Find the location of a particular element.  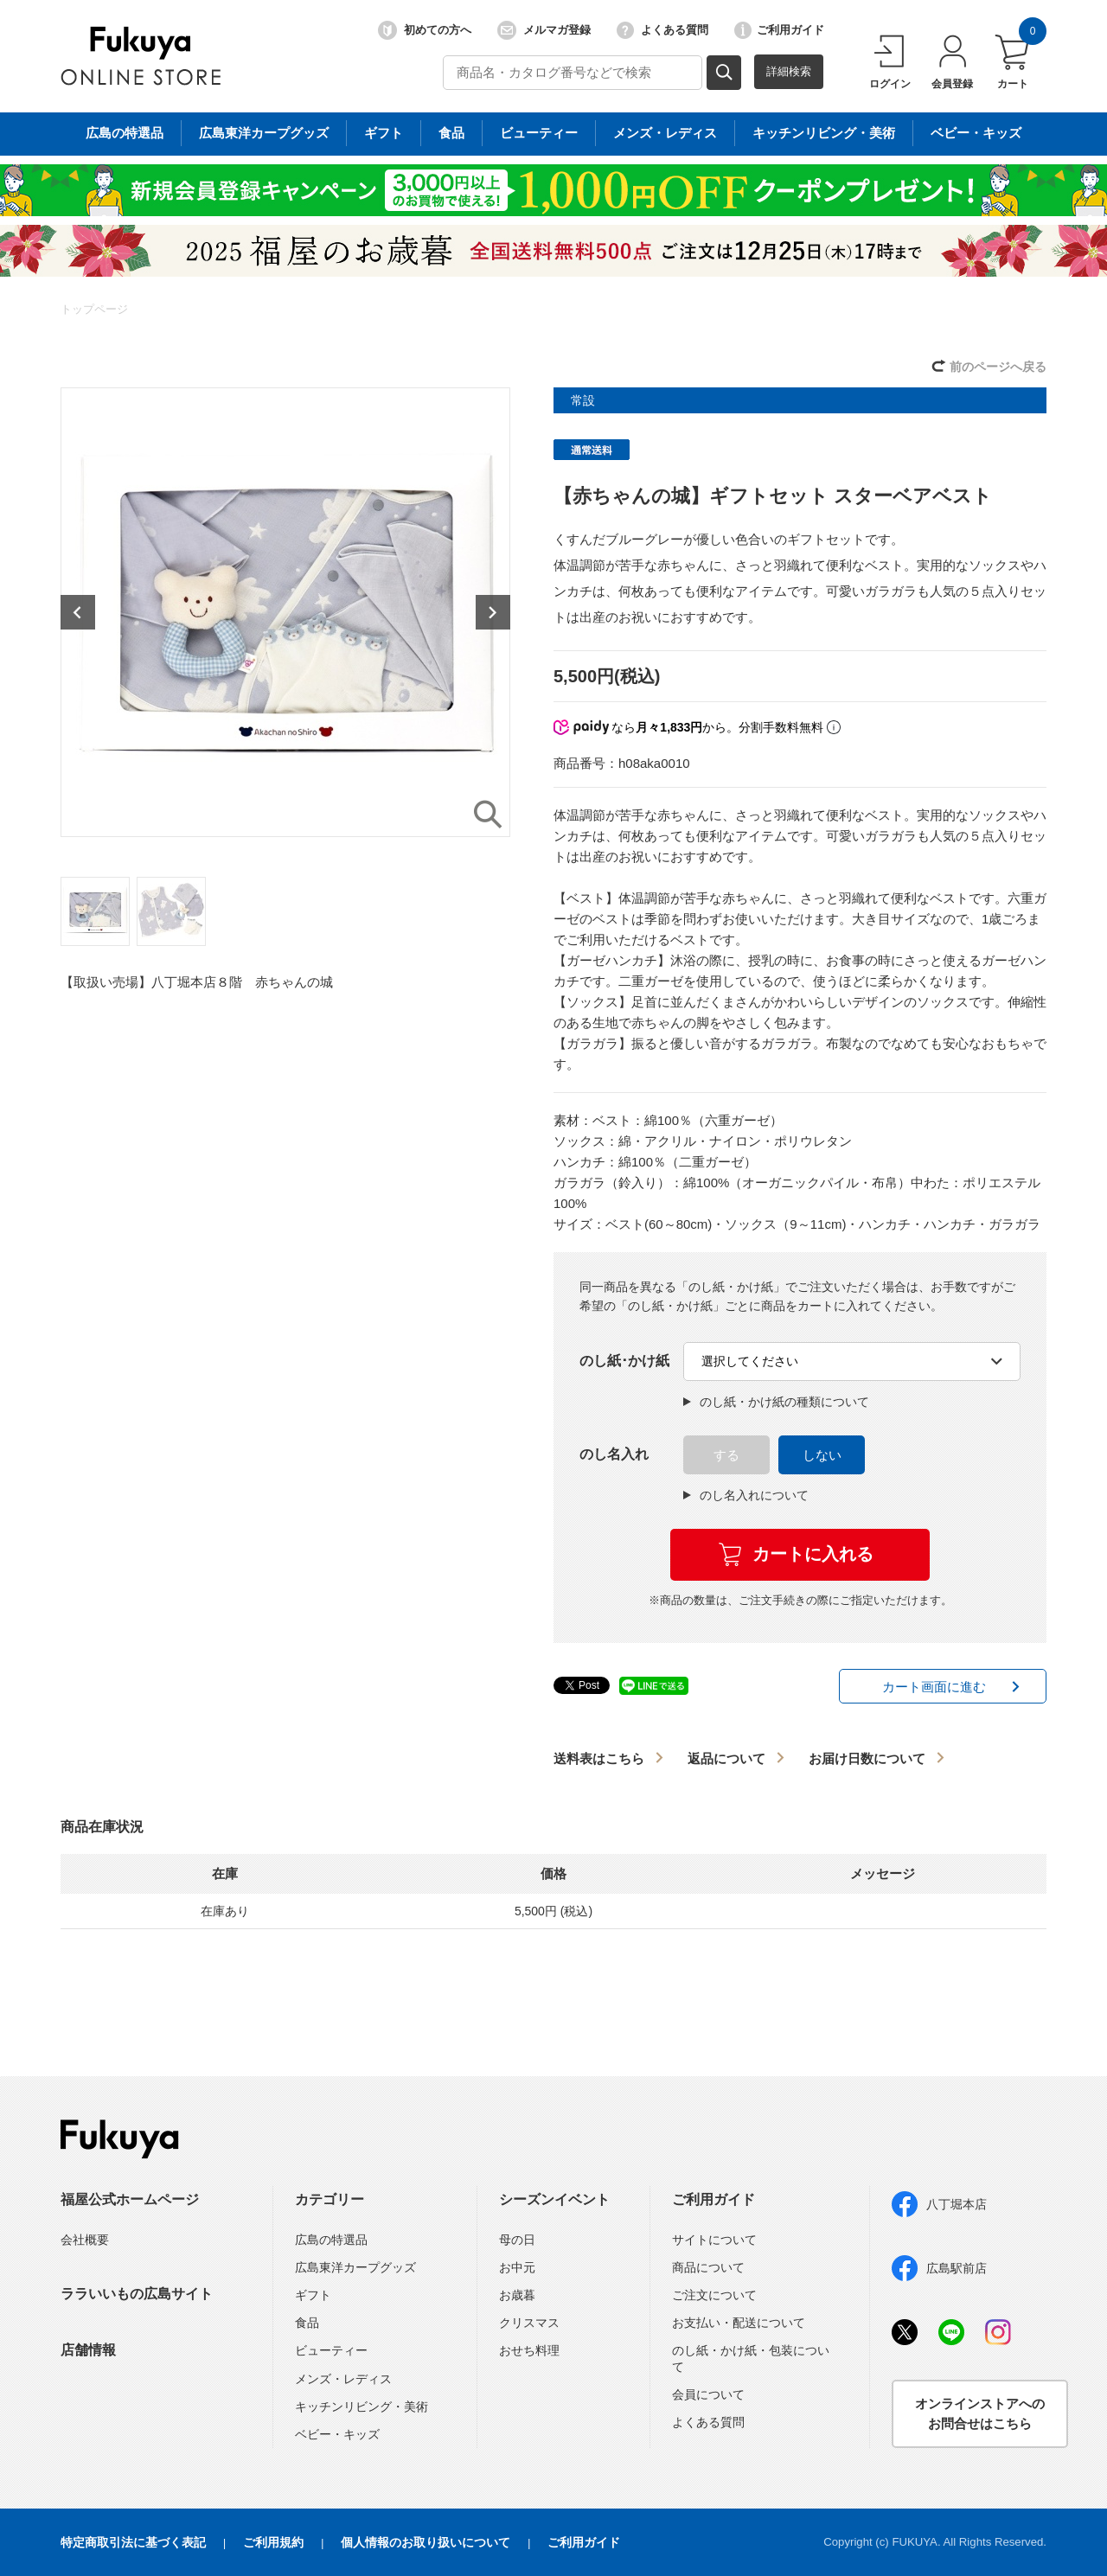

メルマガ登録 is located at coordinates (544, 30).